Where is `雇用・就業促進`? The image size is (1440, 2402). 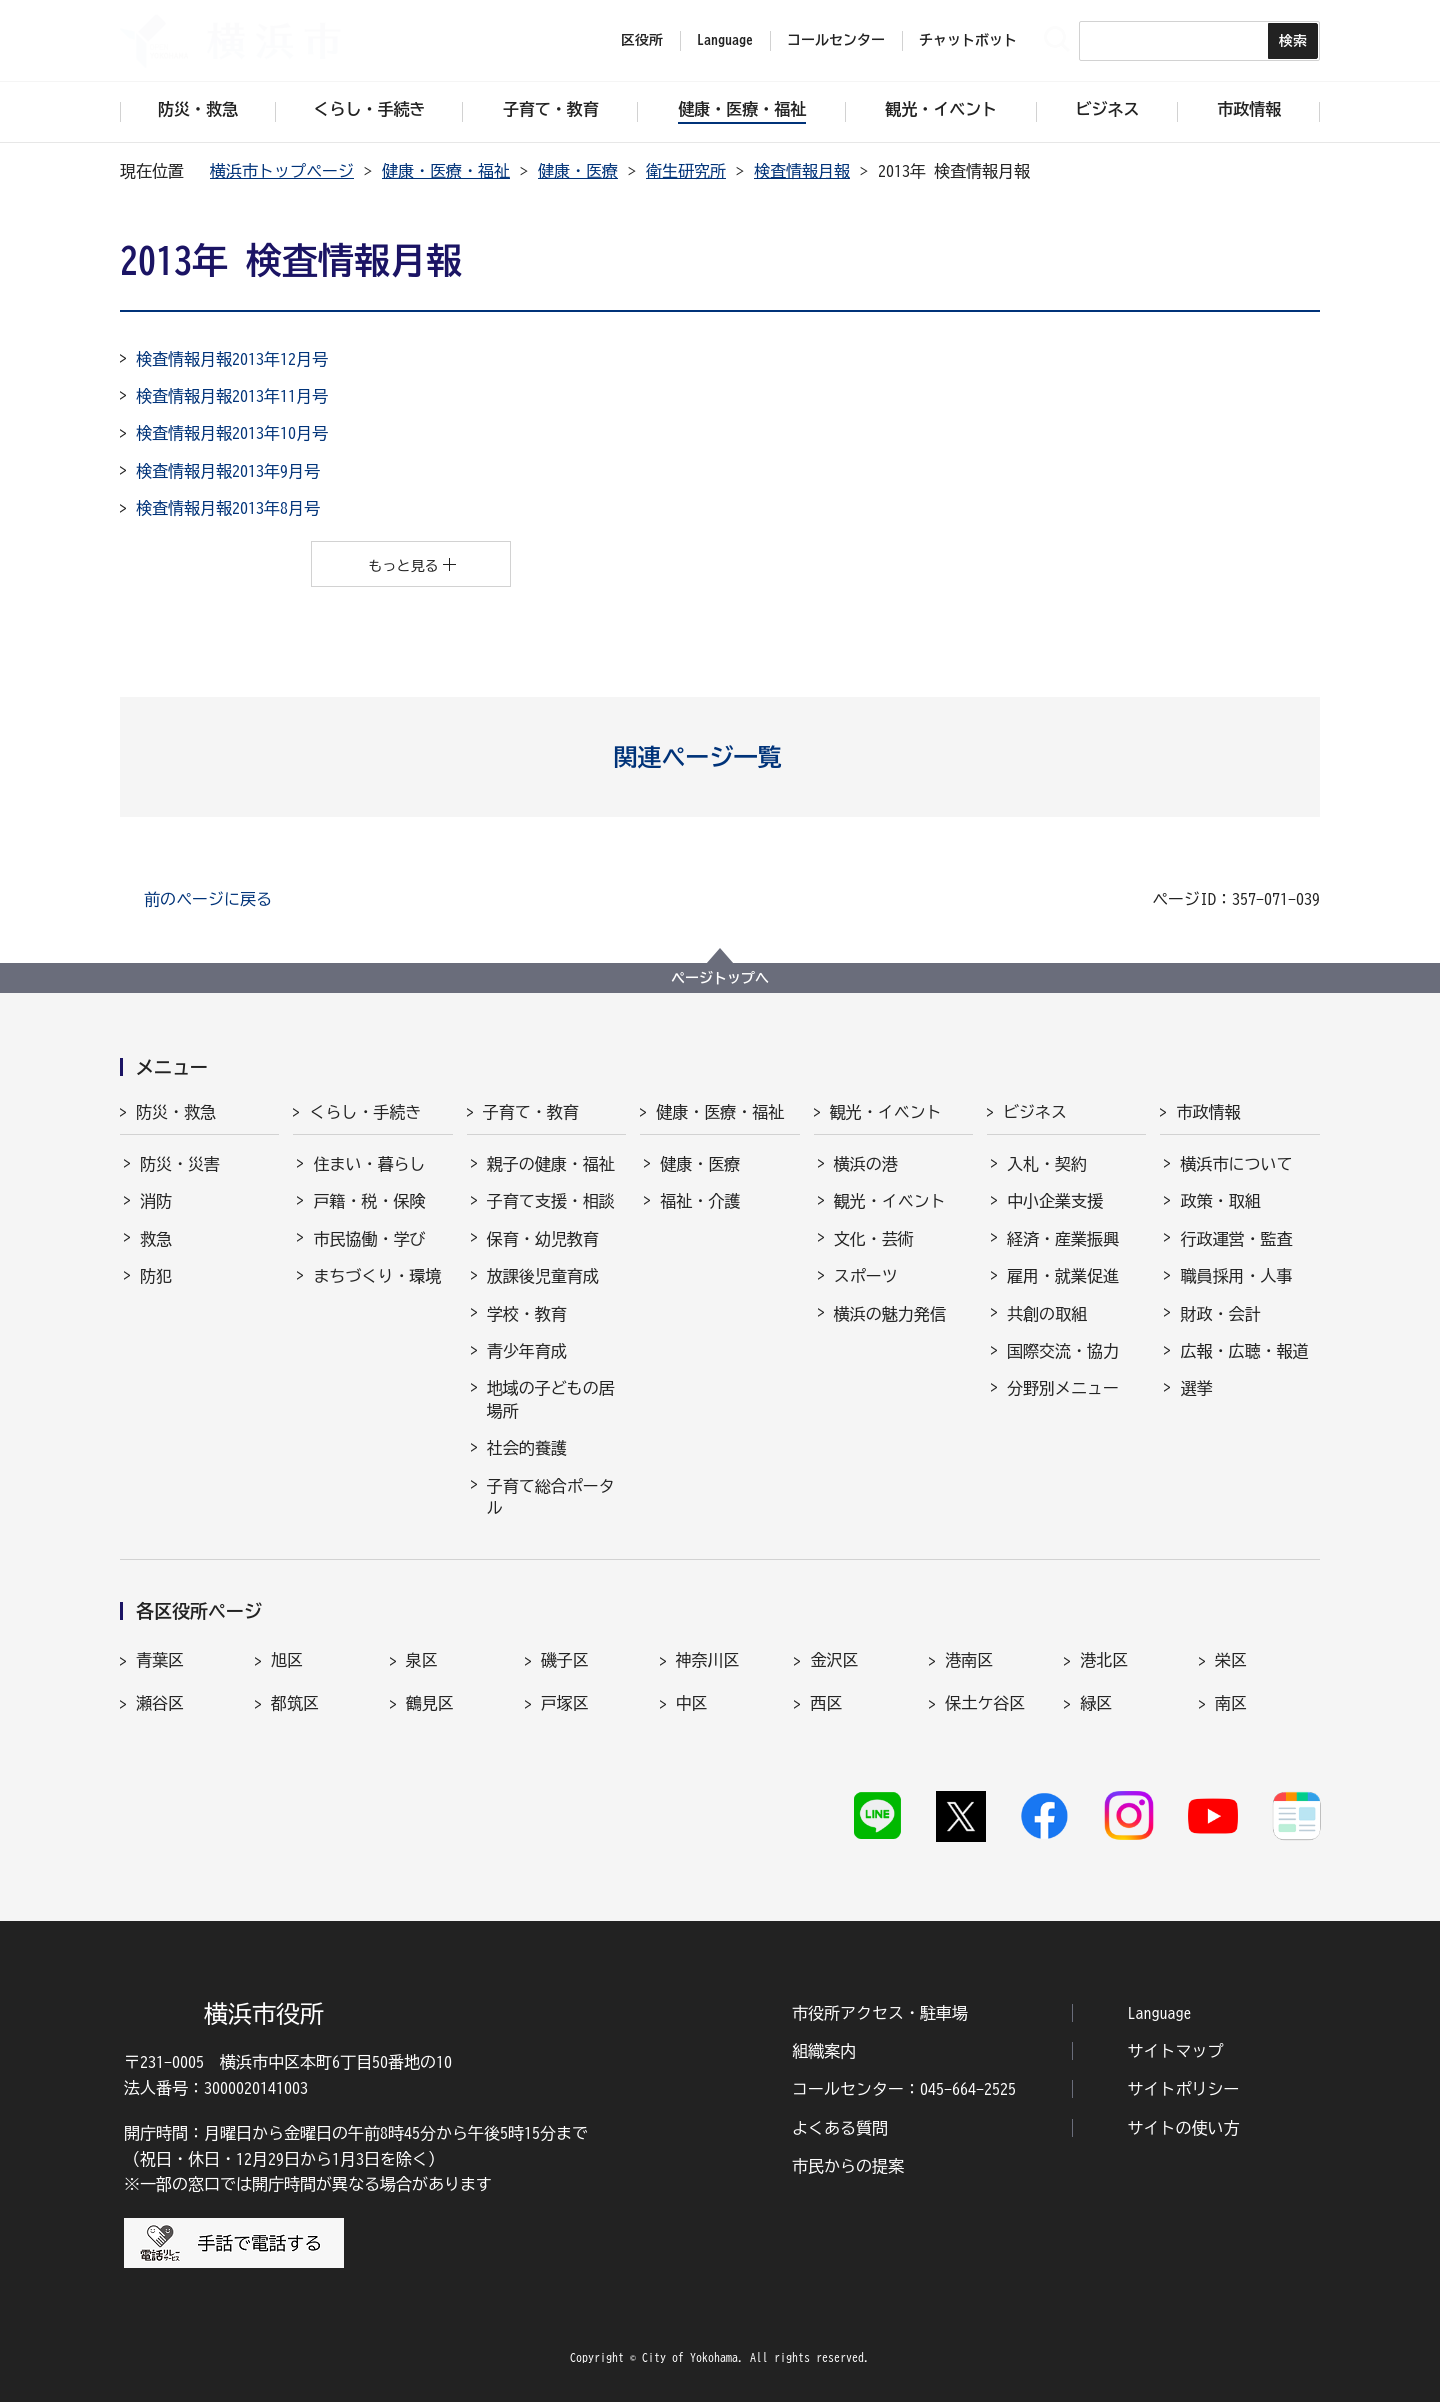
雇用・就業促進 is located at coordinates (1063, 1276).